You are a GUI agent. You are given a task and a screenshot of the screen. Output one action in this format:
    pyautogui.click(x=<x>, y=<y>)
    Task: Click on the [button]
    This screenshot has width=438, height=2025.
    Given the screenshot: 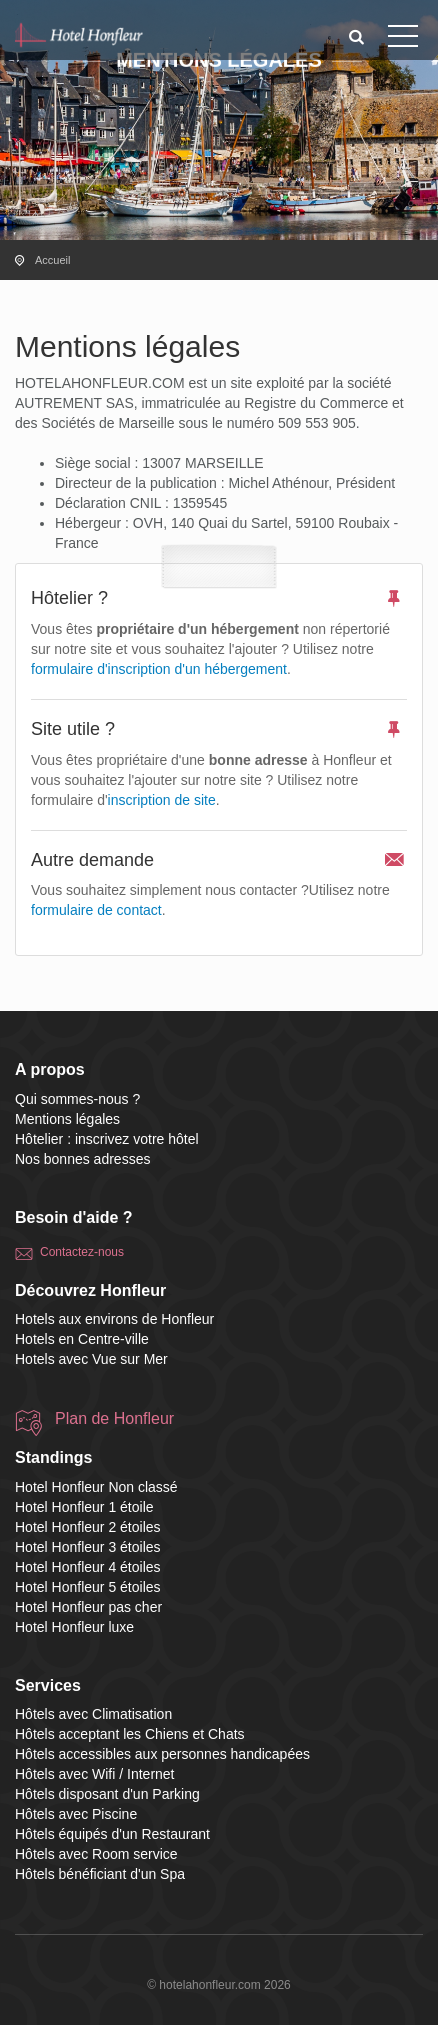 What is the action you would take?
    pyautogui.click(x=357, y=36)
    